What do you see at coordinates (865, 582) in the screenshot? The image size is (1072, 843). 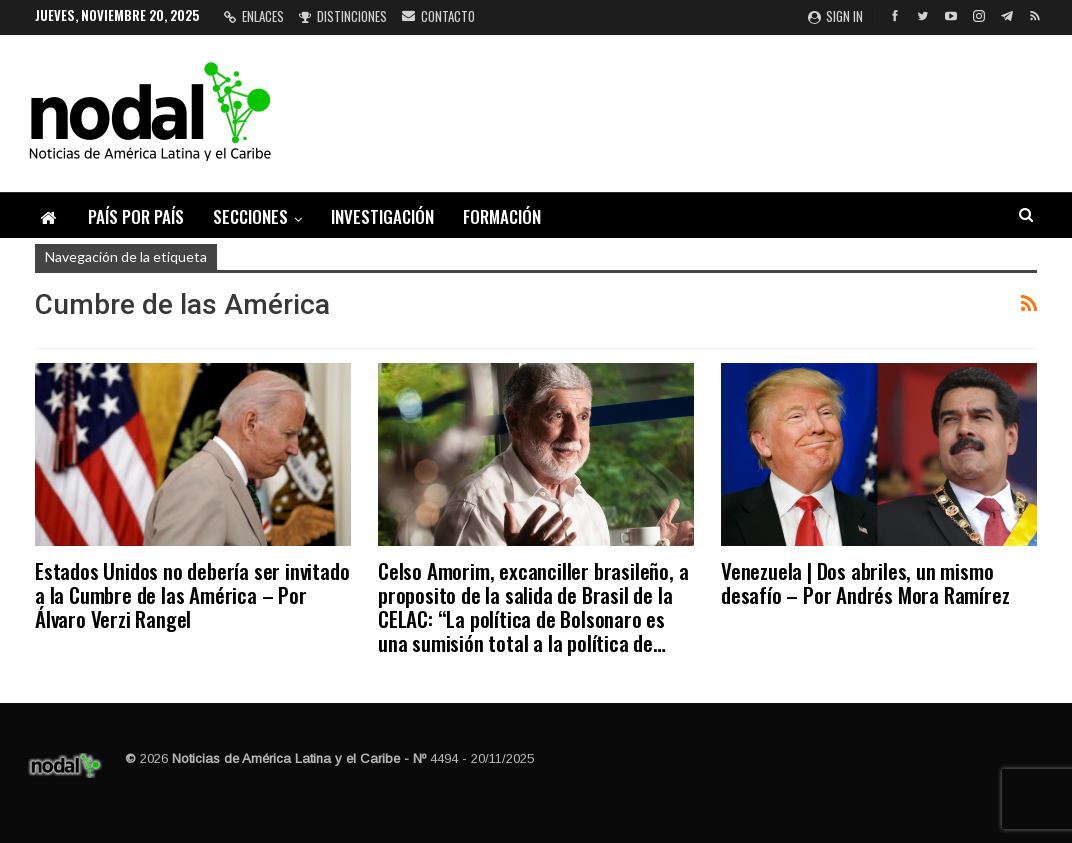 I see `Venezuela | Dos abriles, un mismo desafío – Por Andrés Mora Ramírez` at bounding box center [865, 582].